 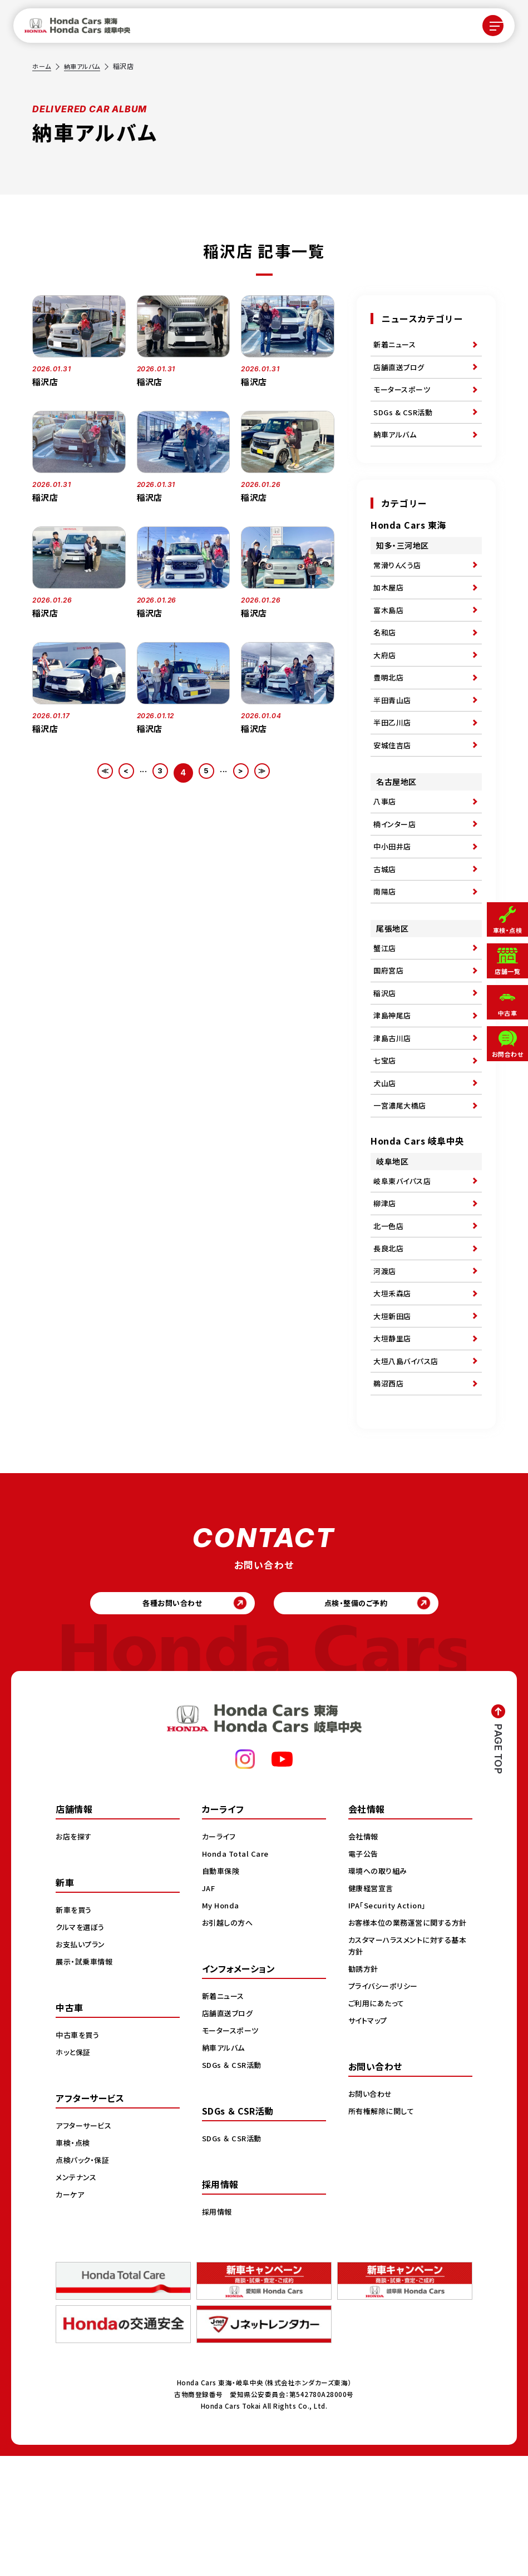 What do you see at coordinates (222, 1990) in the screenshot?
I see `自動車保険` at bounding box center [222, 1990].